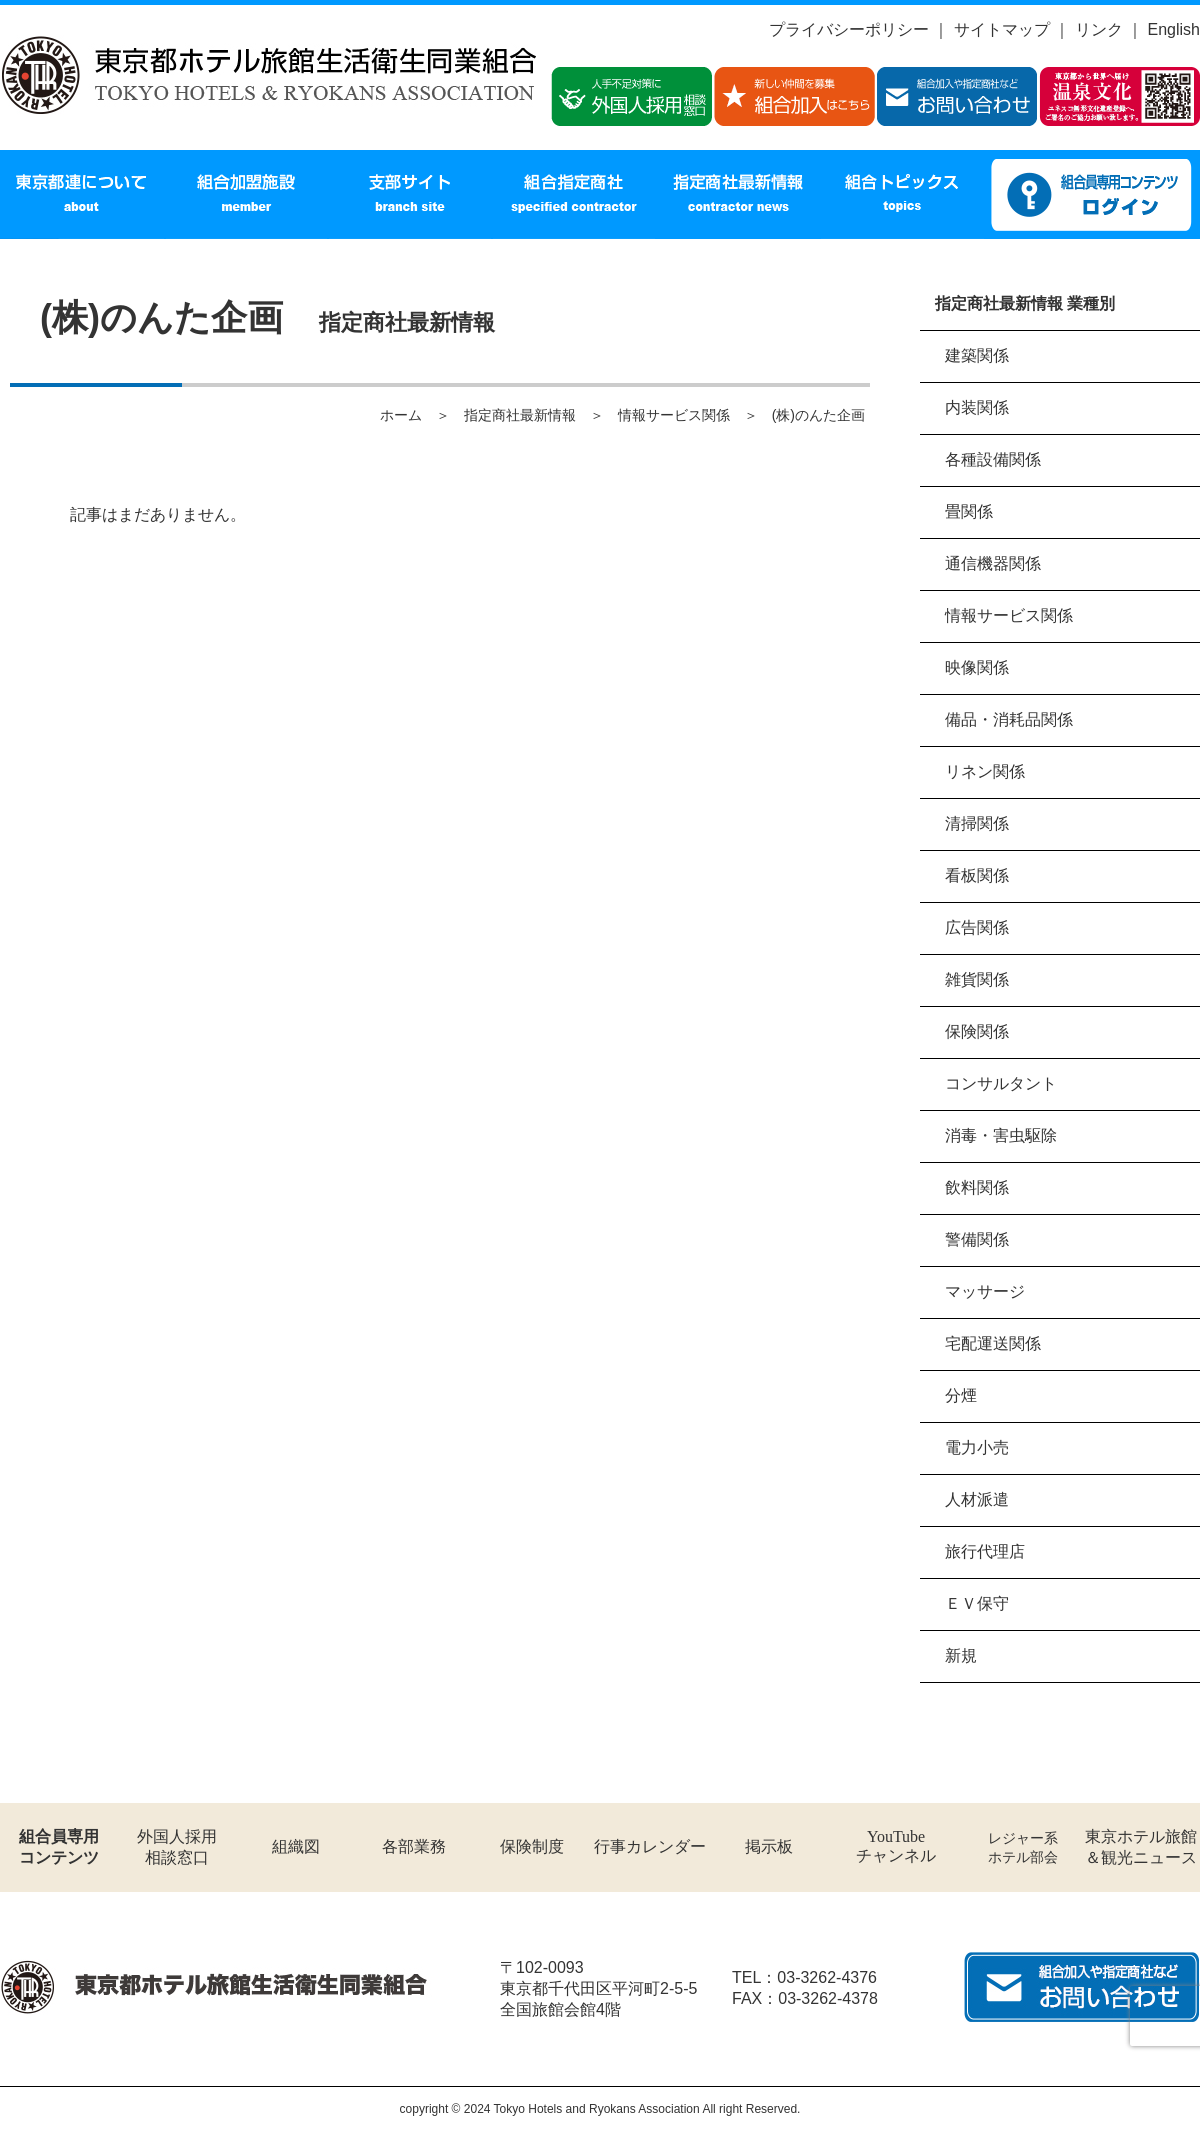 The width and height of the screenshot is (1200, 2146). What do you see at coordinates (1002, 29) in the screenshot?
I see `サイトマップ` at bounding box center [1002, 29].